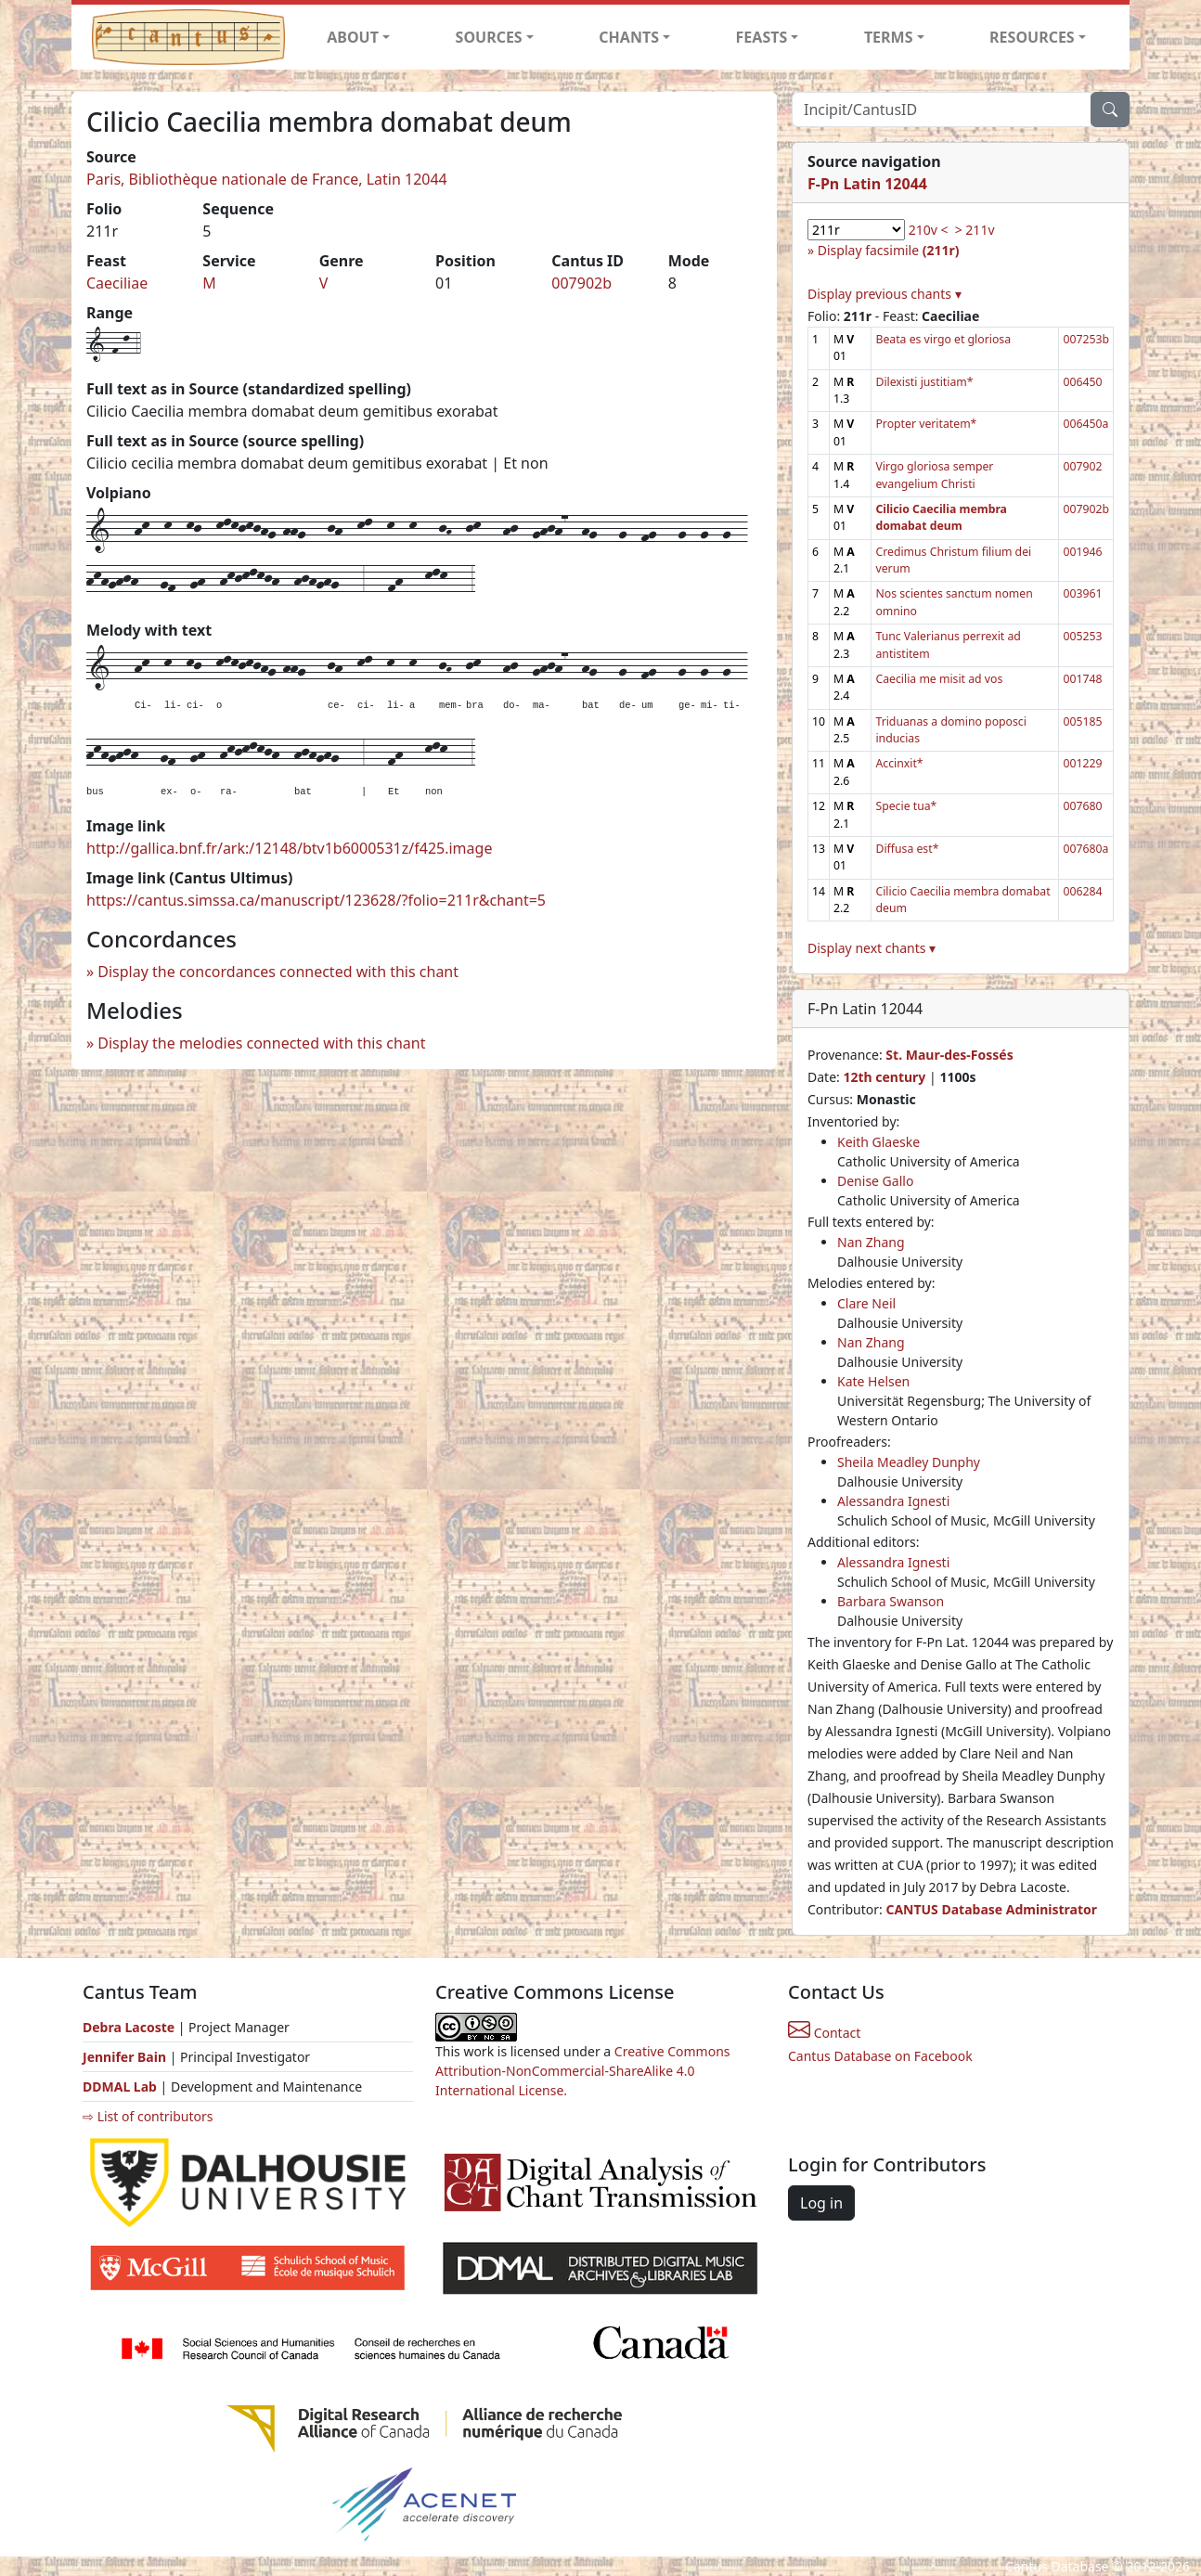 This screenshot has width=1201, height=2576. What do you see at coordinates (489, 37) in the screenshot?
I see `SOURCES [button]` at bounding box center [489, 37].